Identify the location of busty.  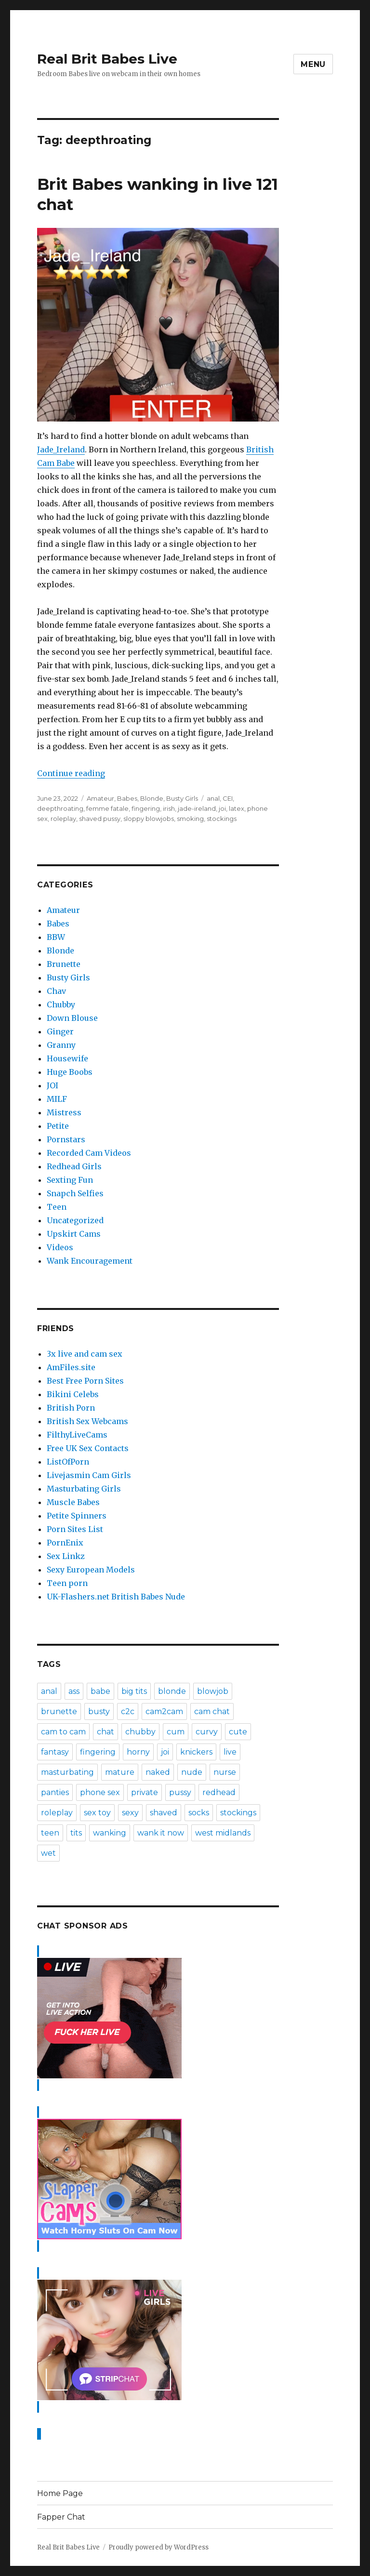
(99, 1711).